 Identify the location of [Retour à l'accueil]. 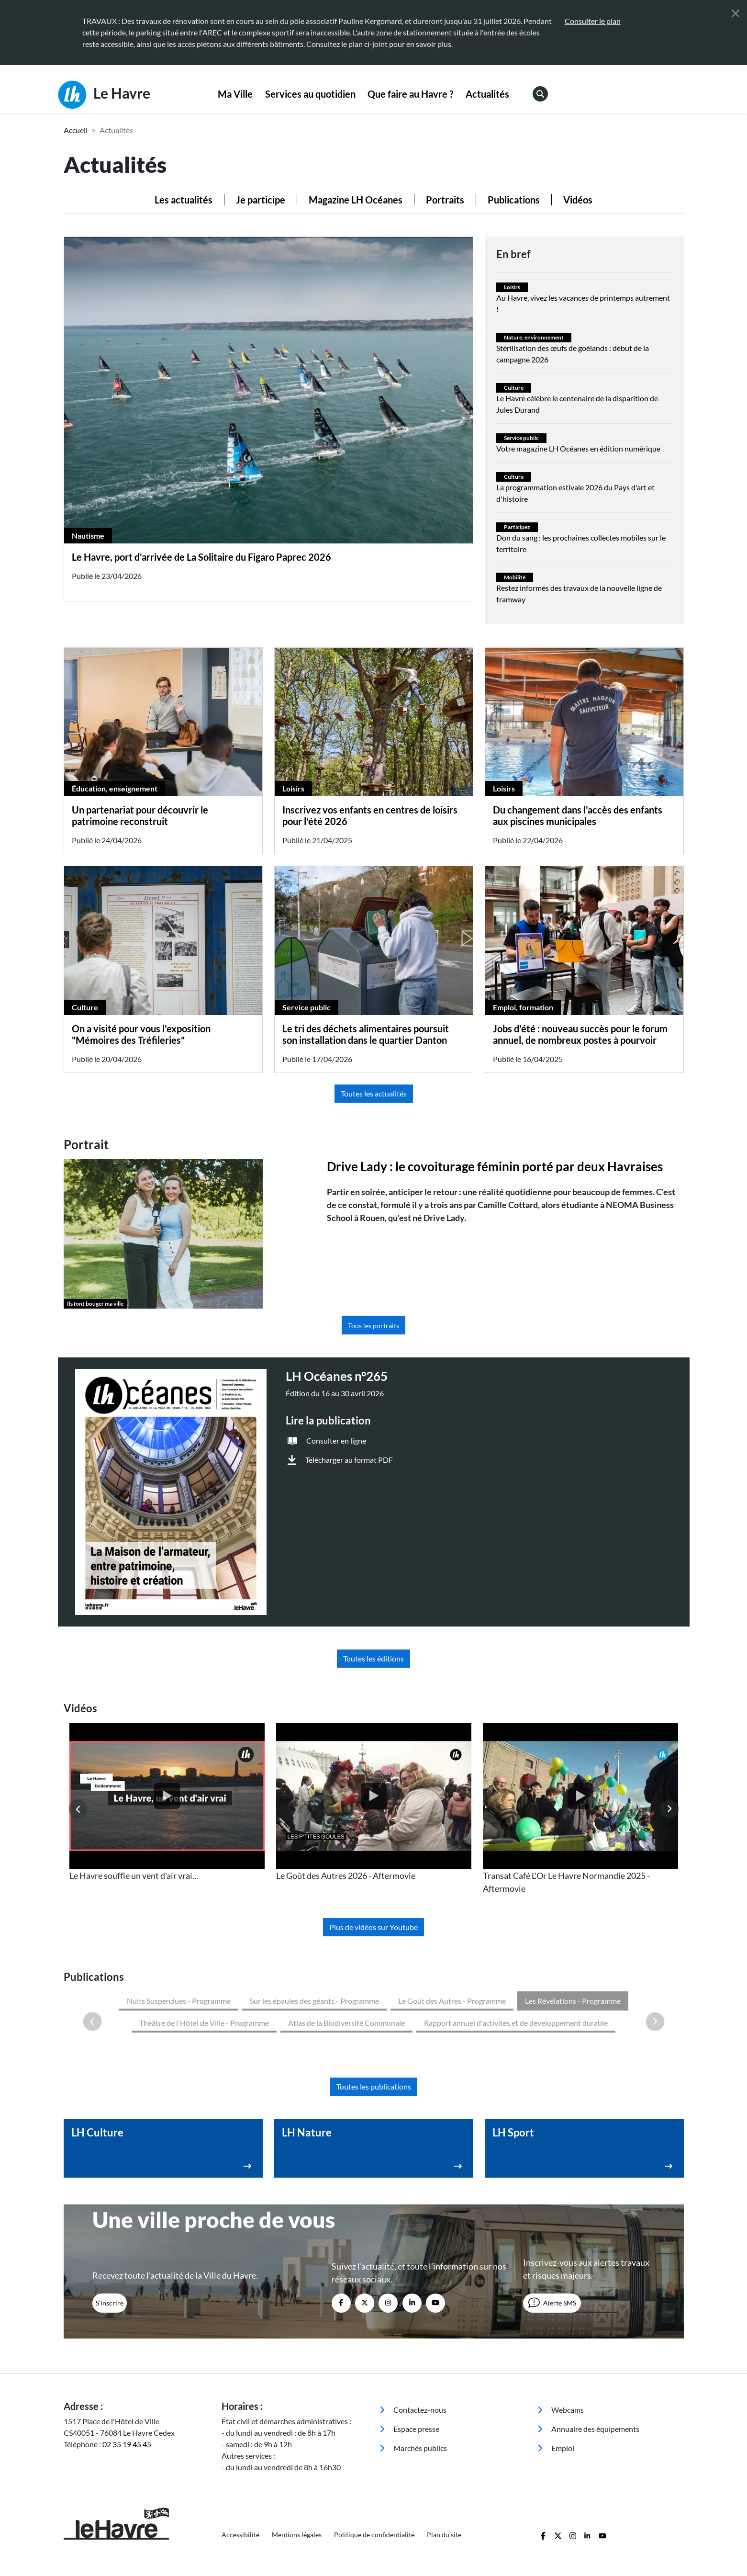
(137, 2441).